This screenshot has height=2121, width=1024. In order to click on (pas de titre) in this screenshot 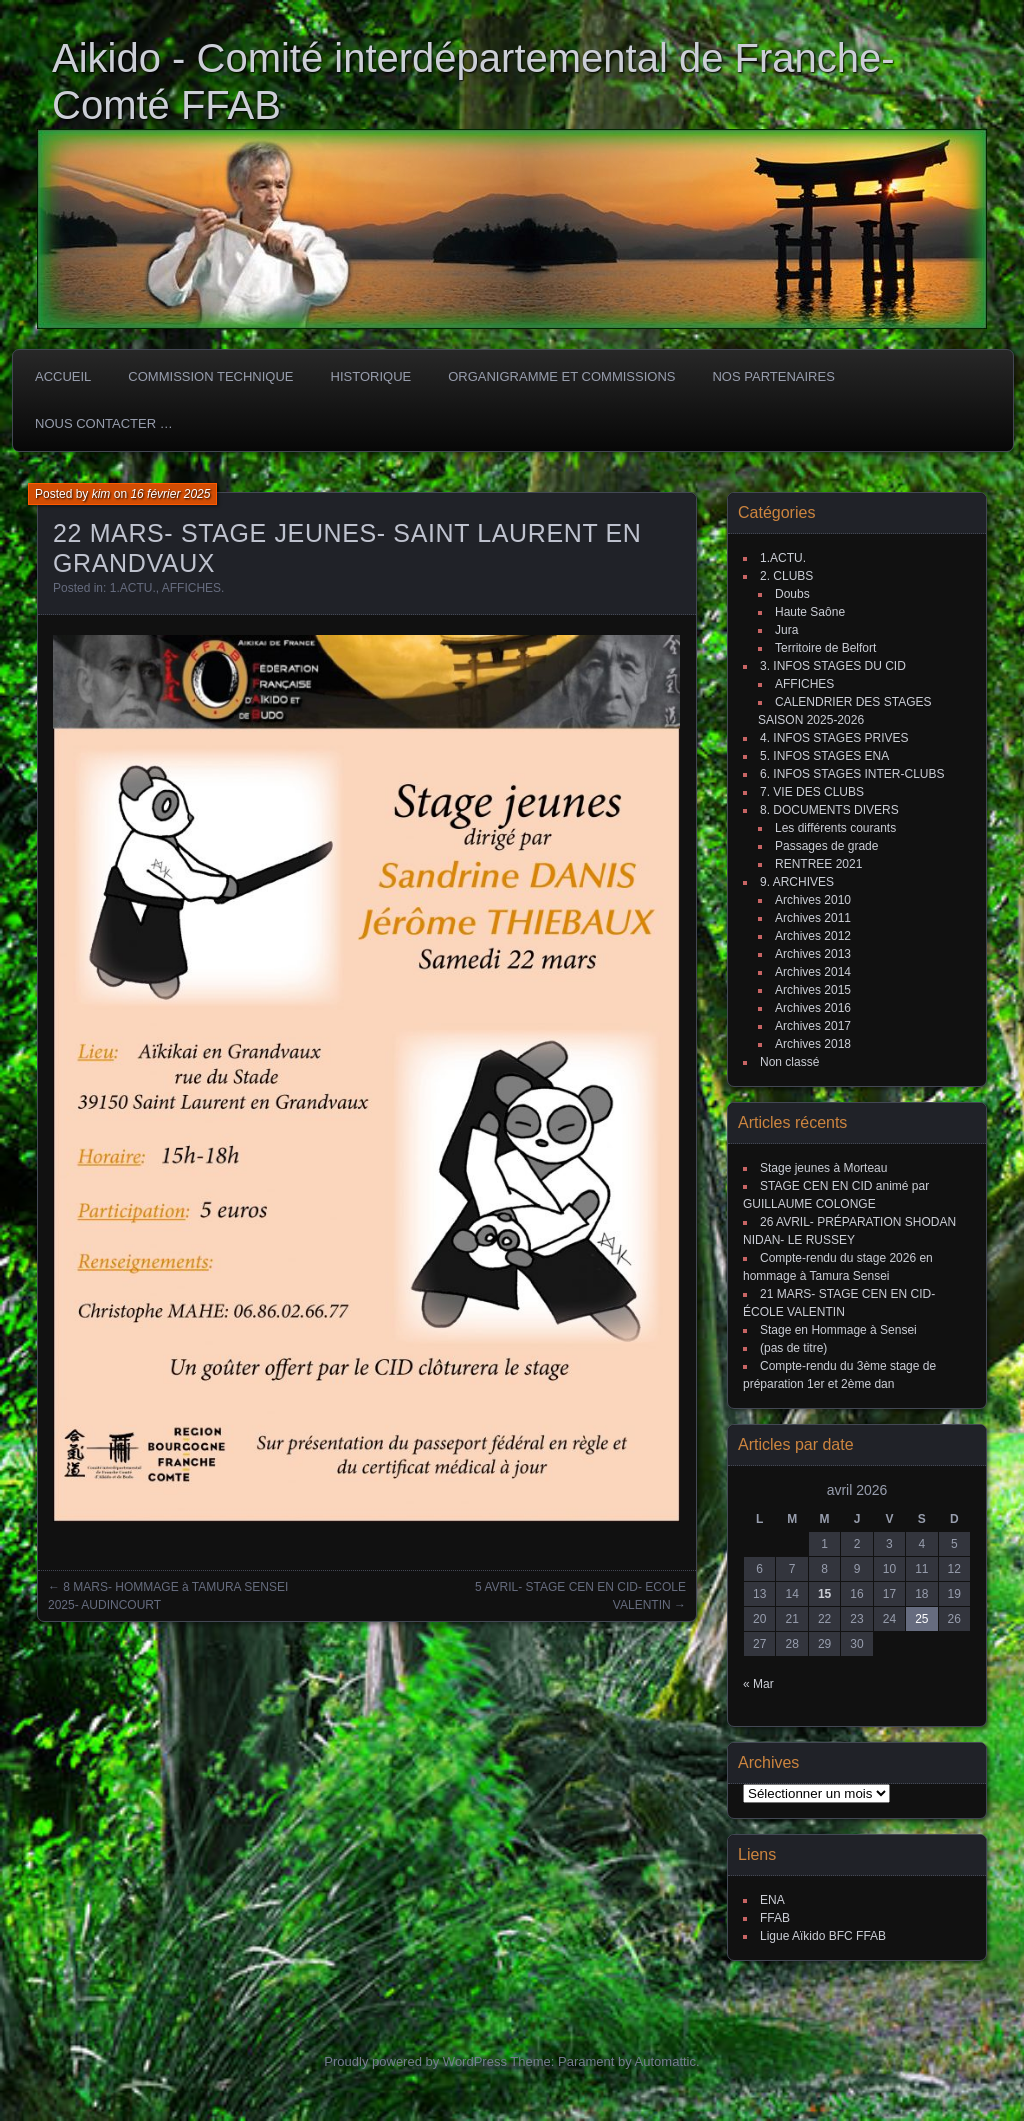, I will do `click(793, 1348)`.